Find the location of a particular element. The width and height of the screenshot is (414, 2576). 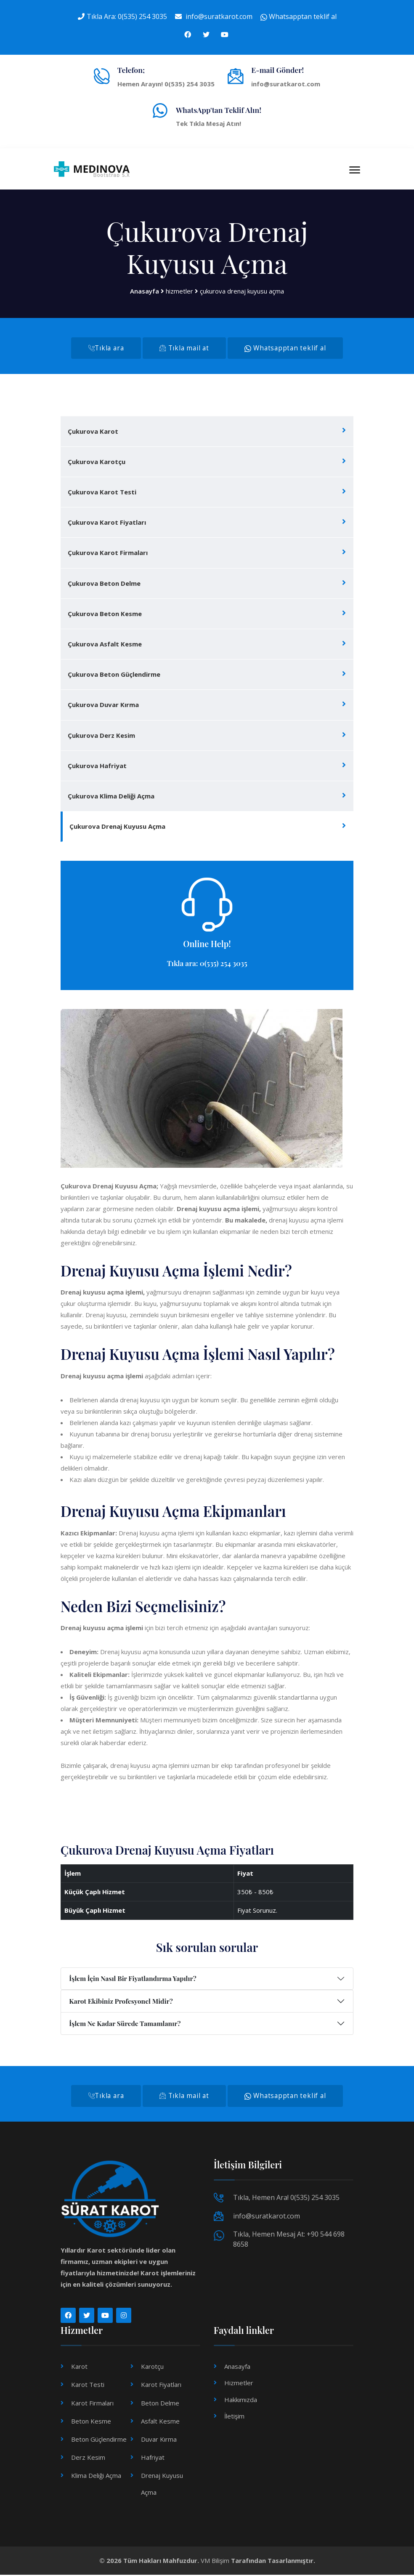

Karot Testi is located at coordinates (87, 2385).